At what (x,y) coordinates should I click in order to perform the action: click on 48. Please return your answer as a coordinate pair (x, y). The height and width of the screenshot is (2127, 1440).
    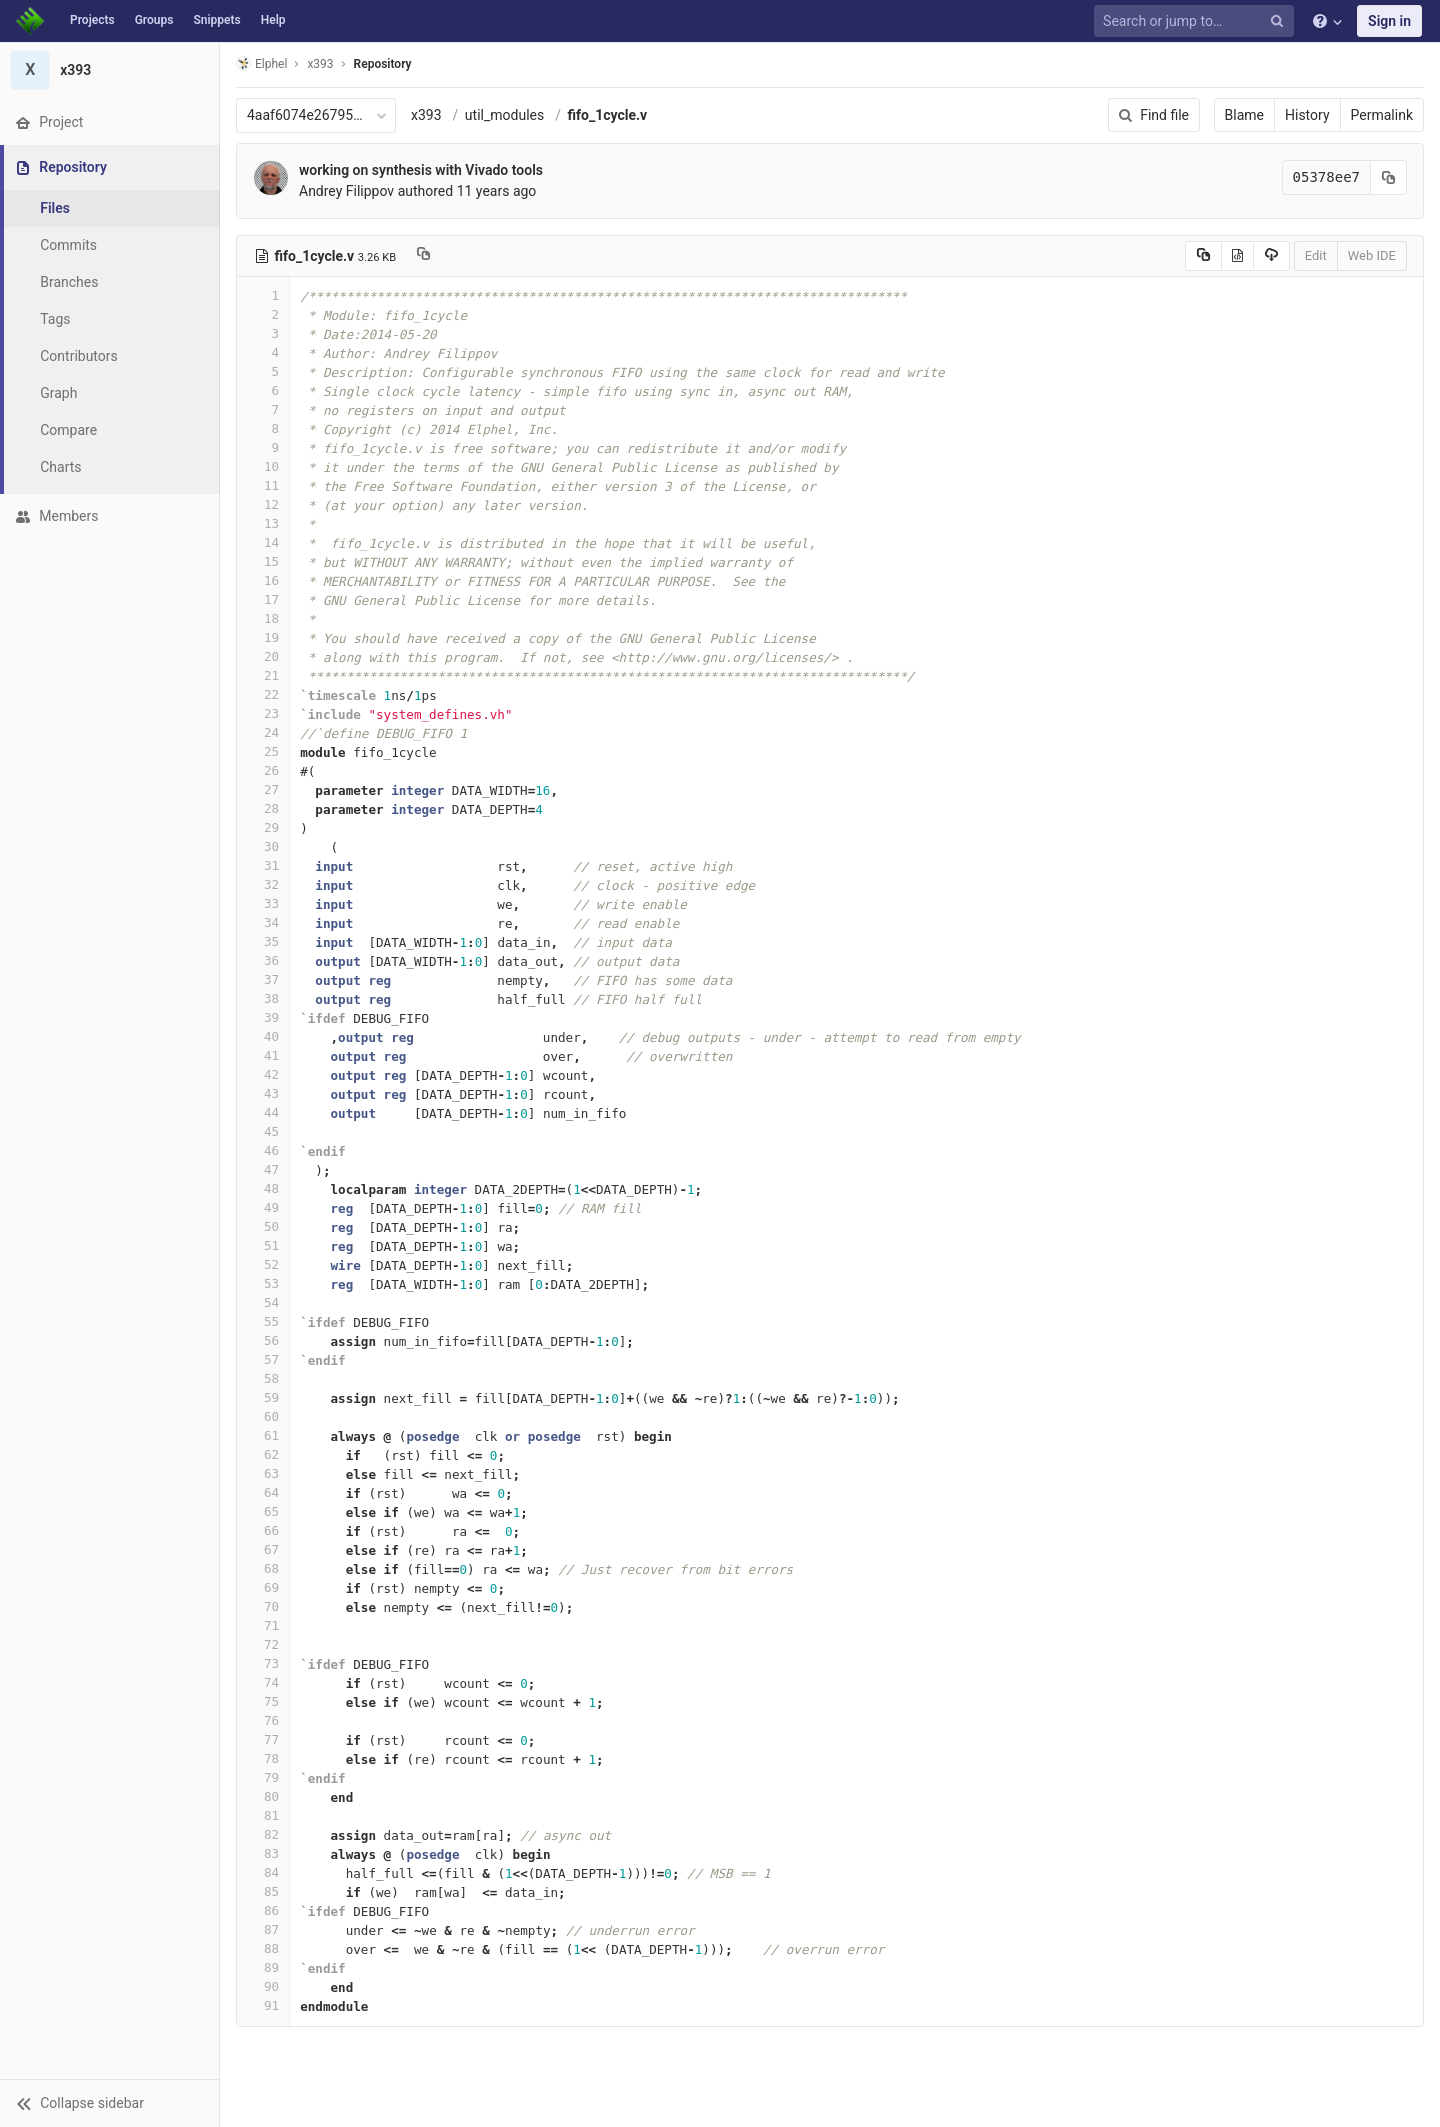
    Looking at the image, I should click on (263, 1188).